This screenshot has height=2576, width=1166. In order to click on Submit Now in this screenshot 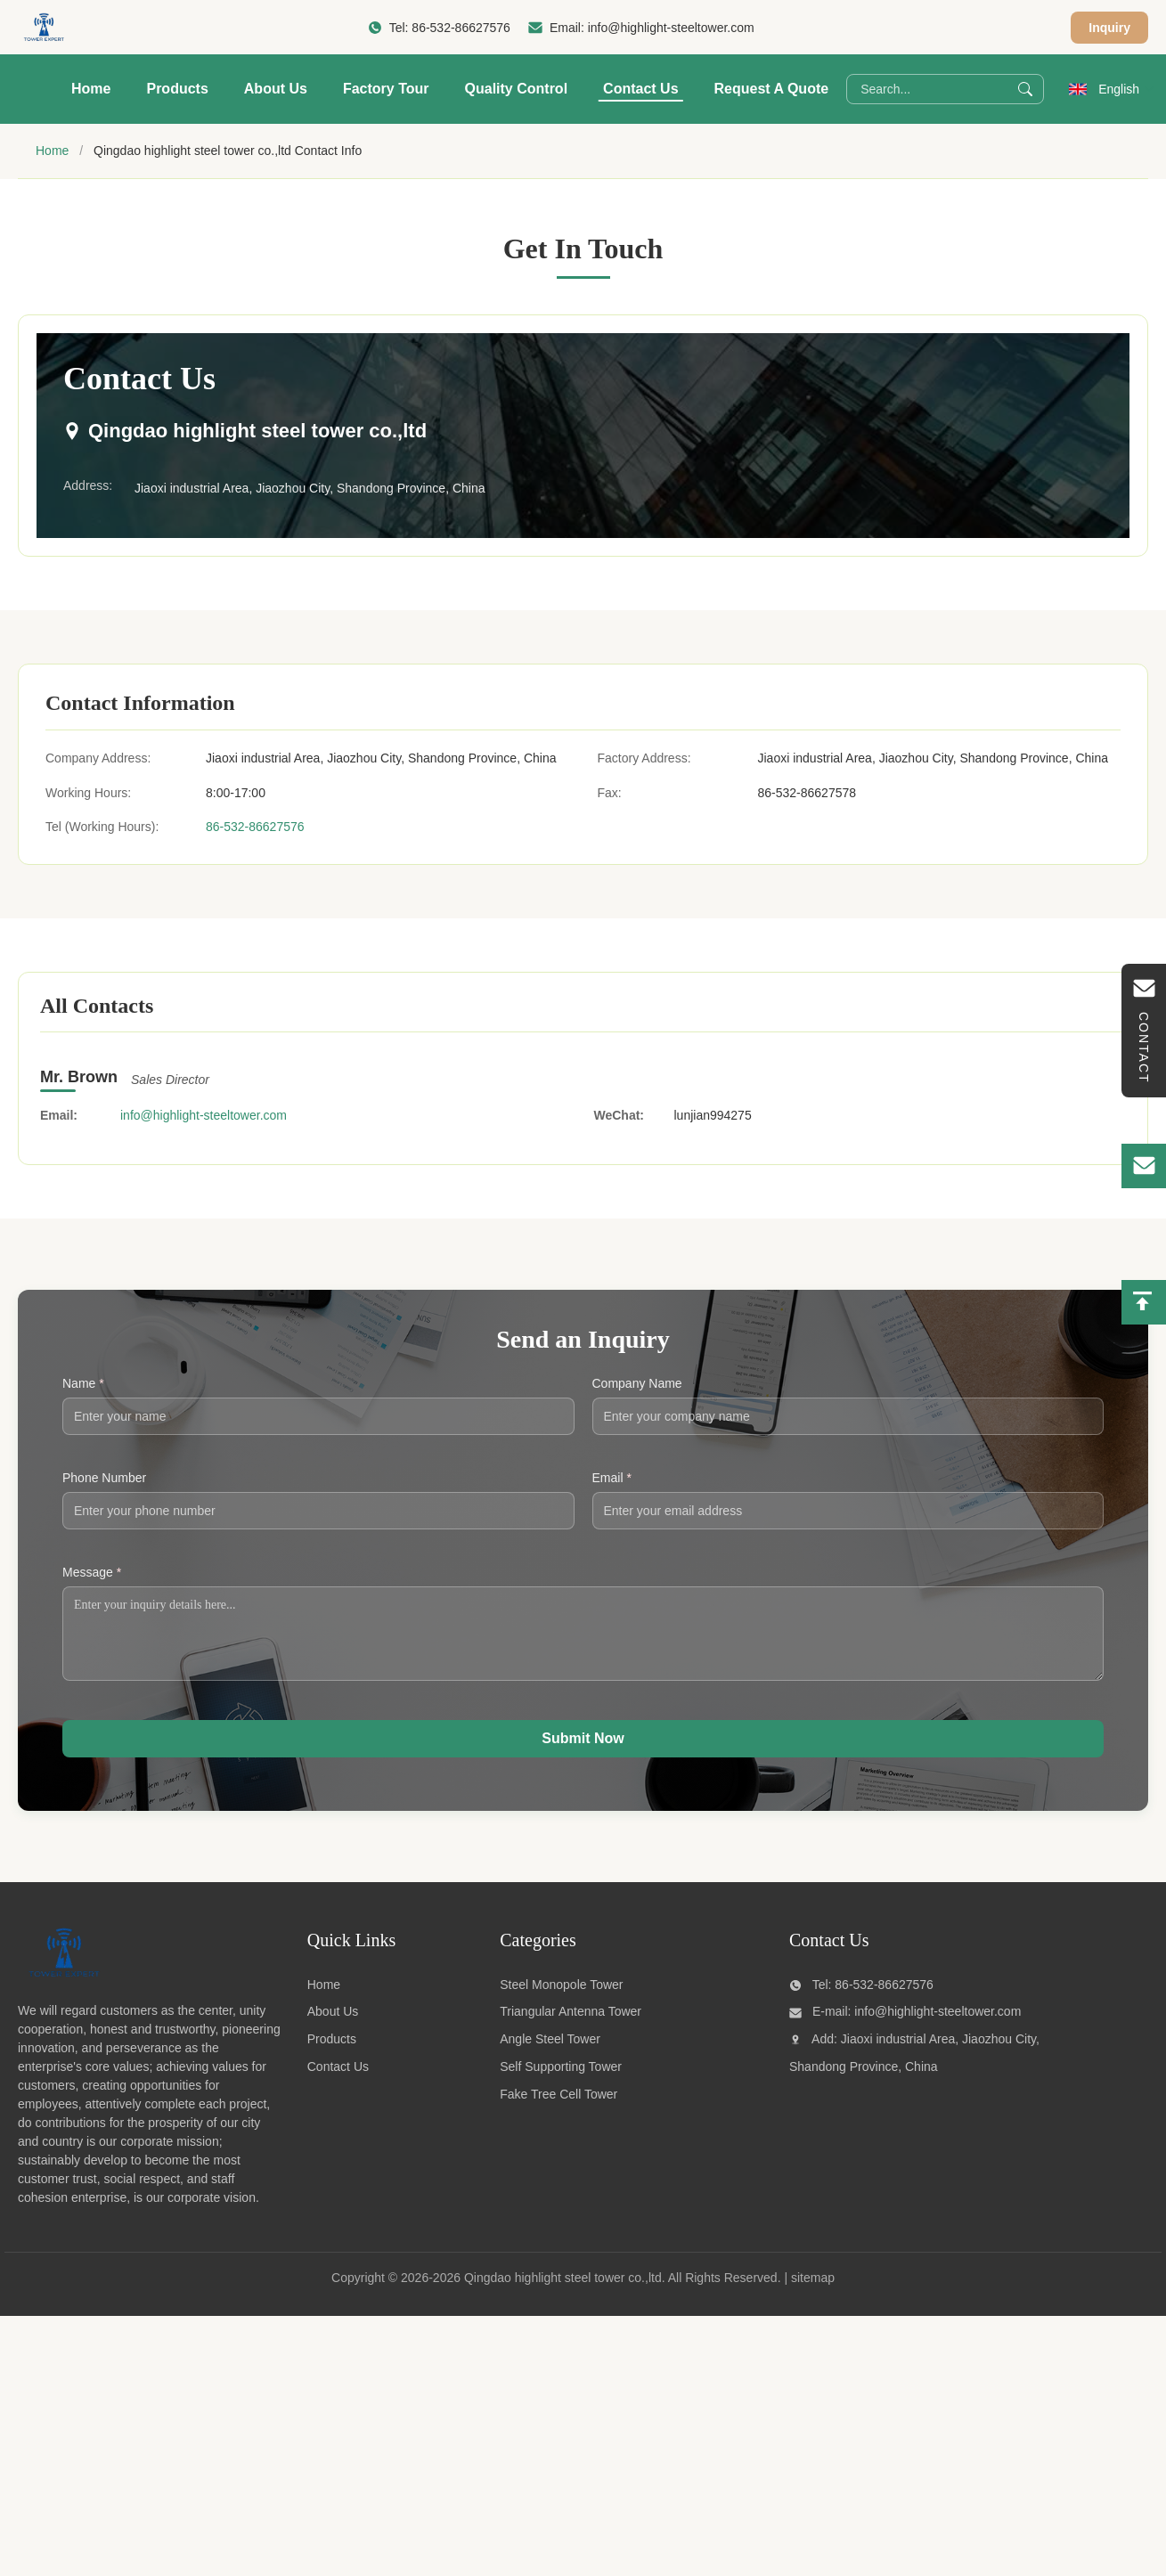, I will do `click(583, 1751)`.